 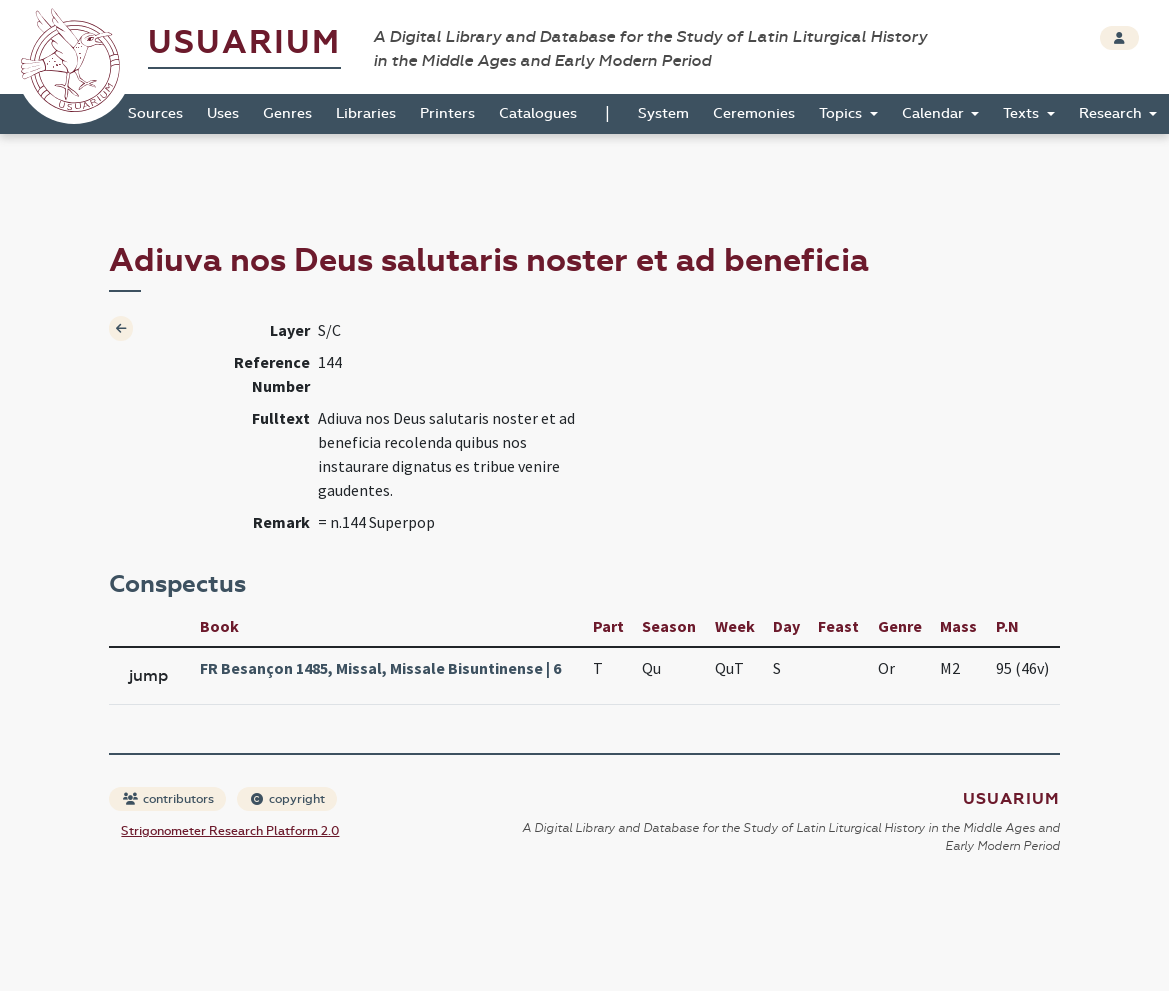 I want to click on Genres, so click(x=287, y=113).